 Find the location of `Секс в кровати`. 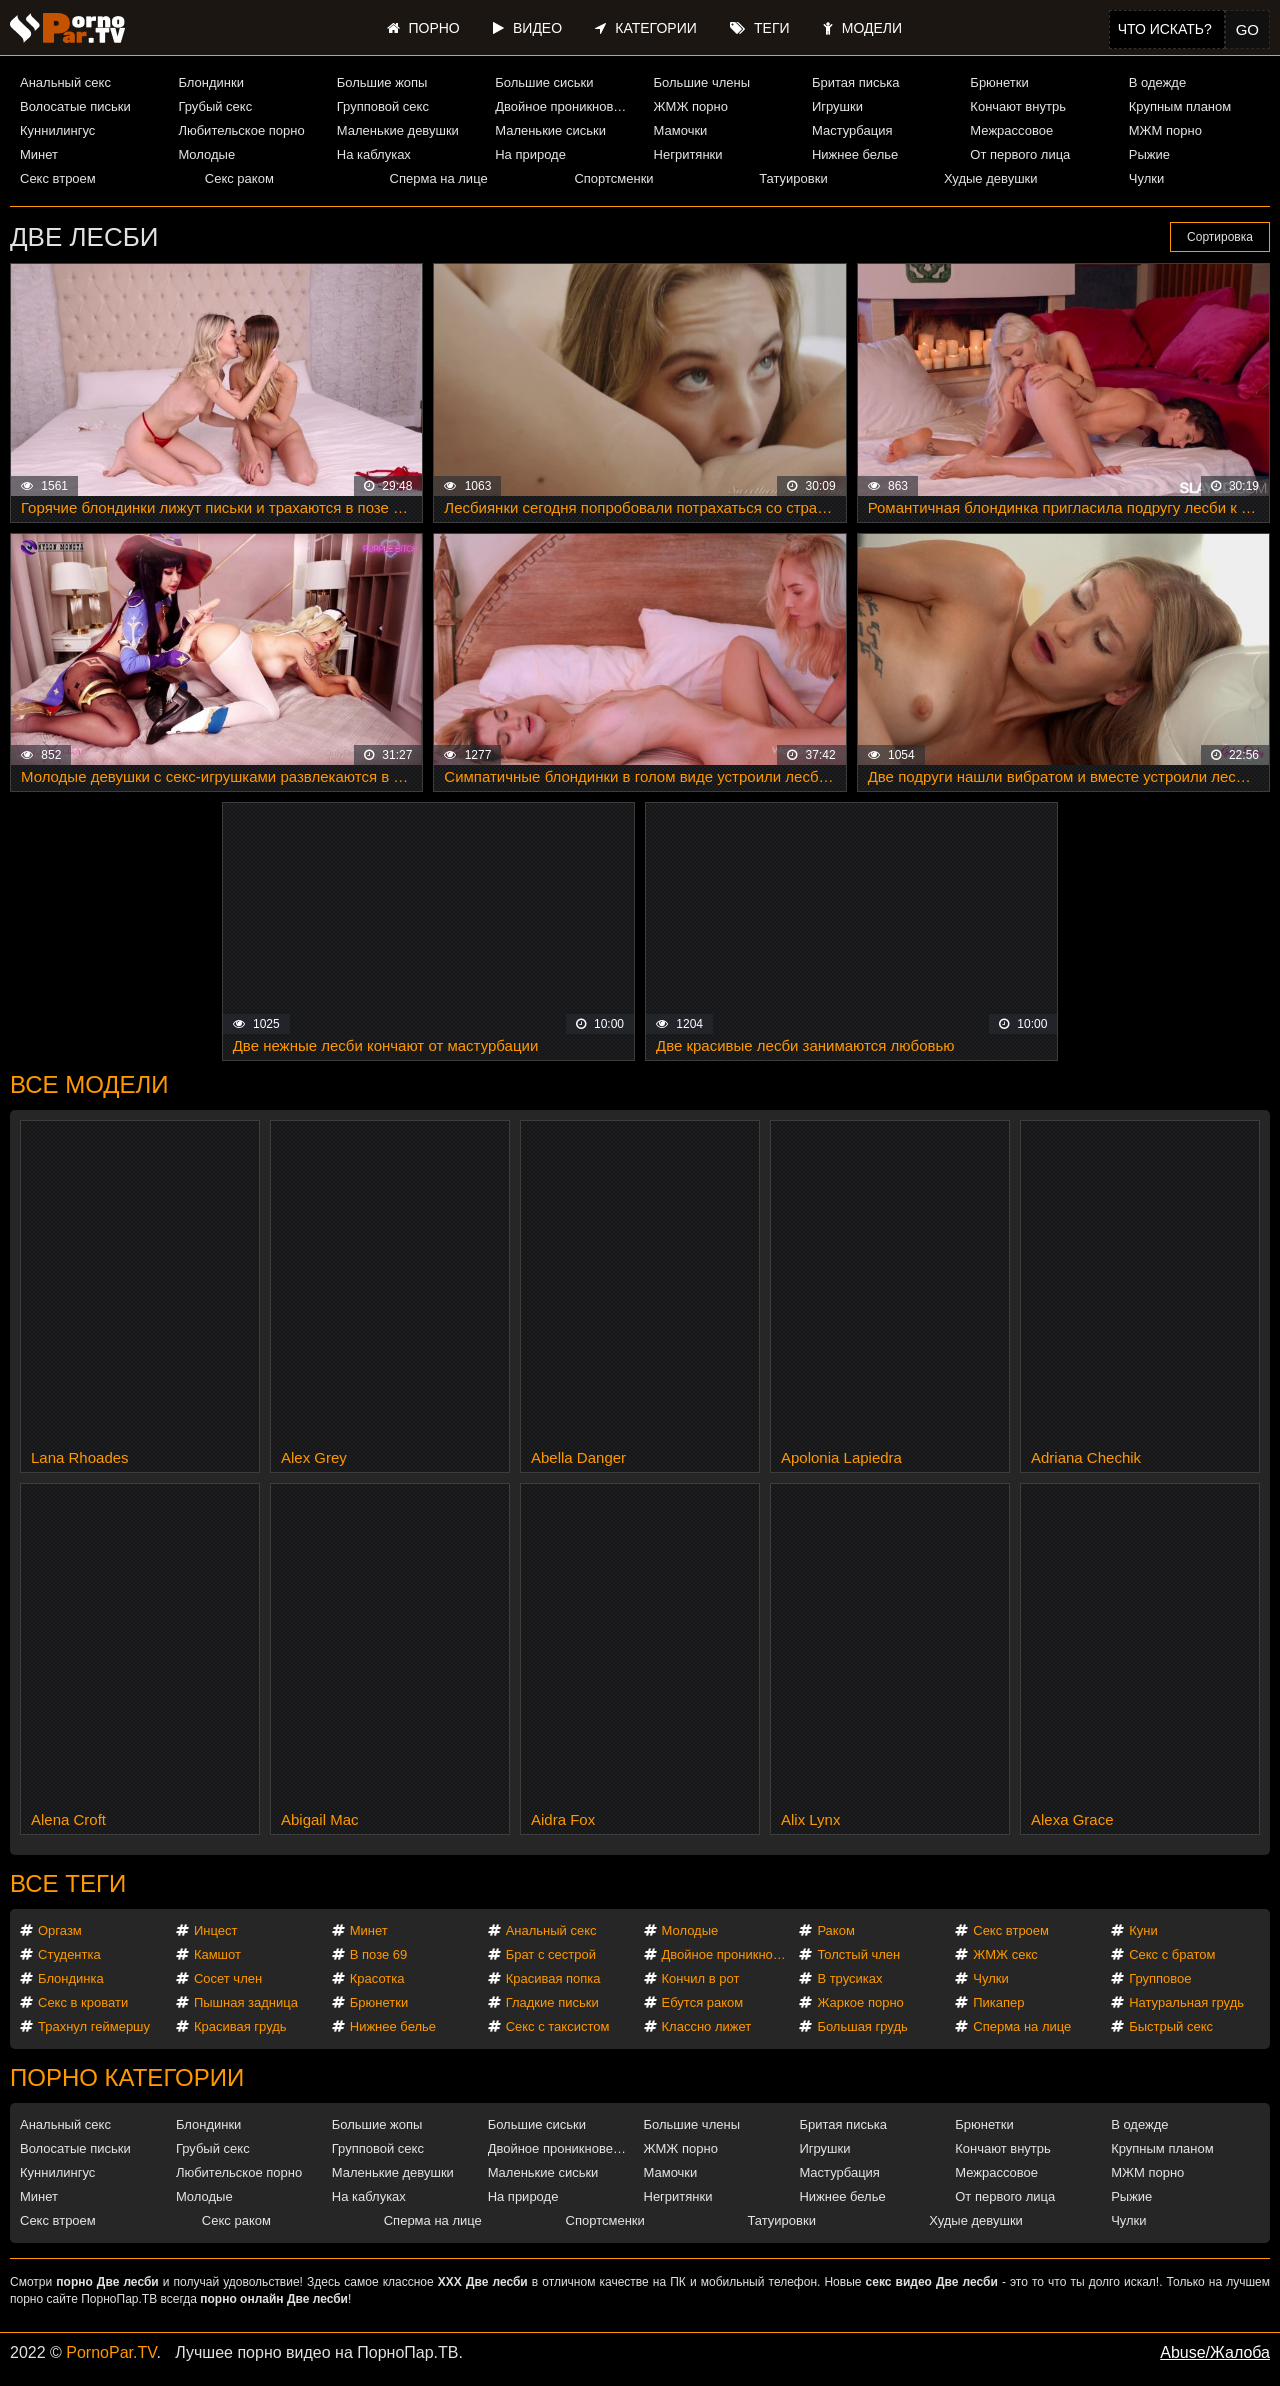

Секс в кровати is located at coordinates (83, 2002).